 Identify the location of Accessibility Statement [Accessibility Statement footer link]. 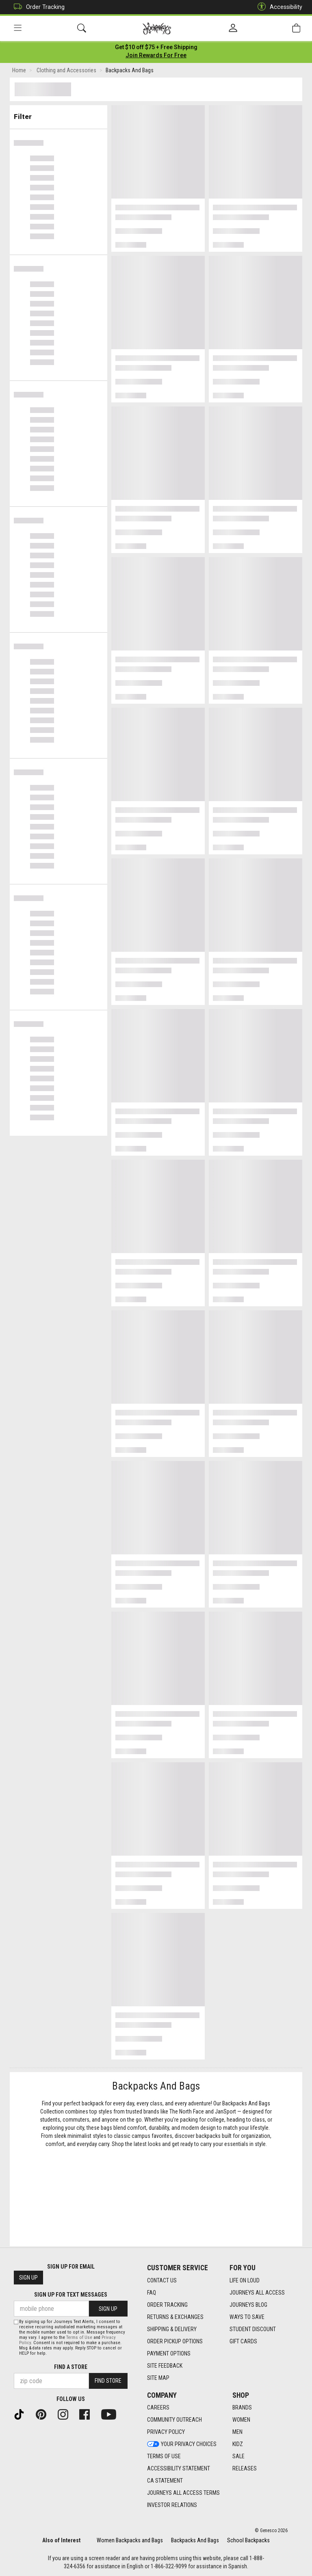
(178, 2469).